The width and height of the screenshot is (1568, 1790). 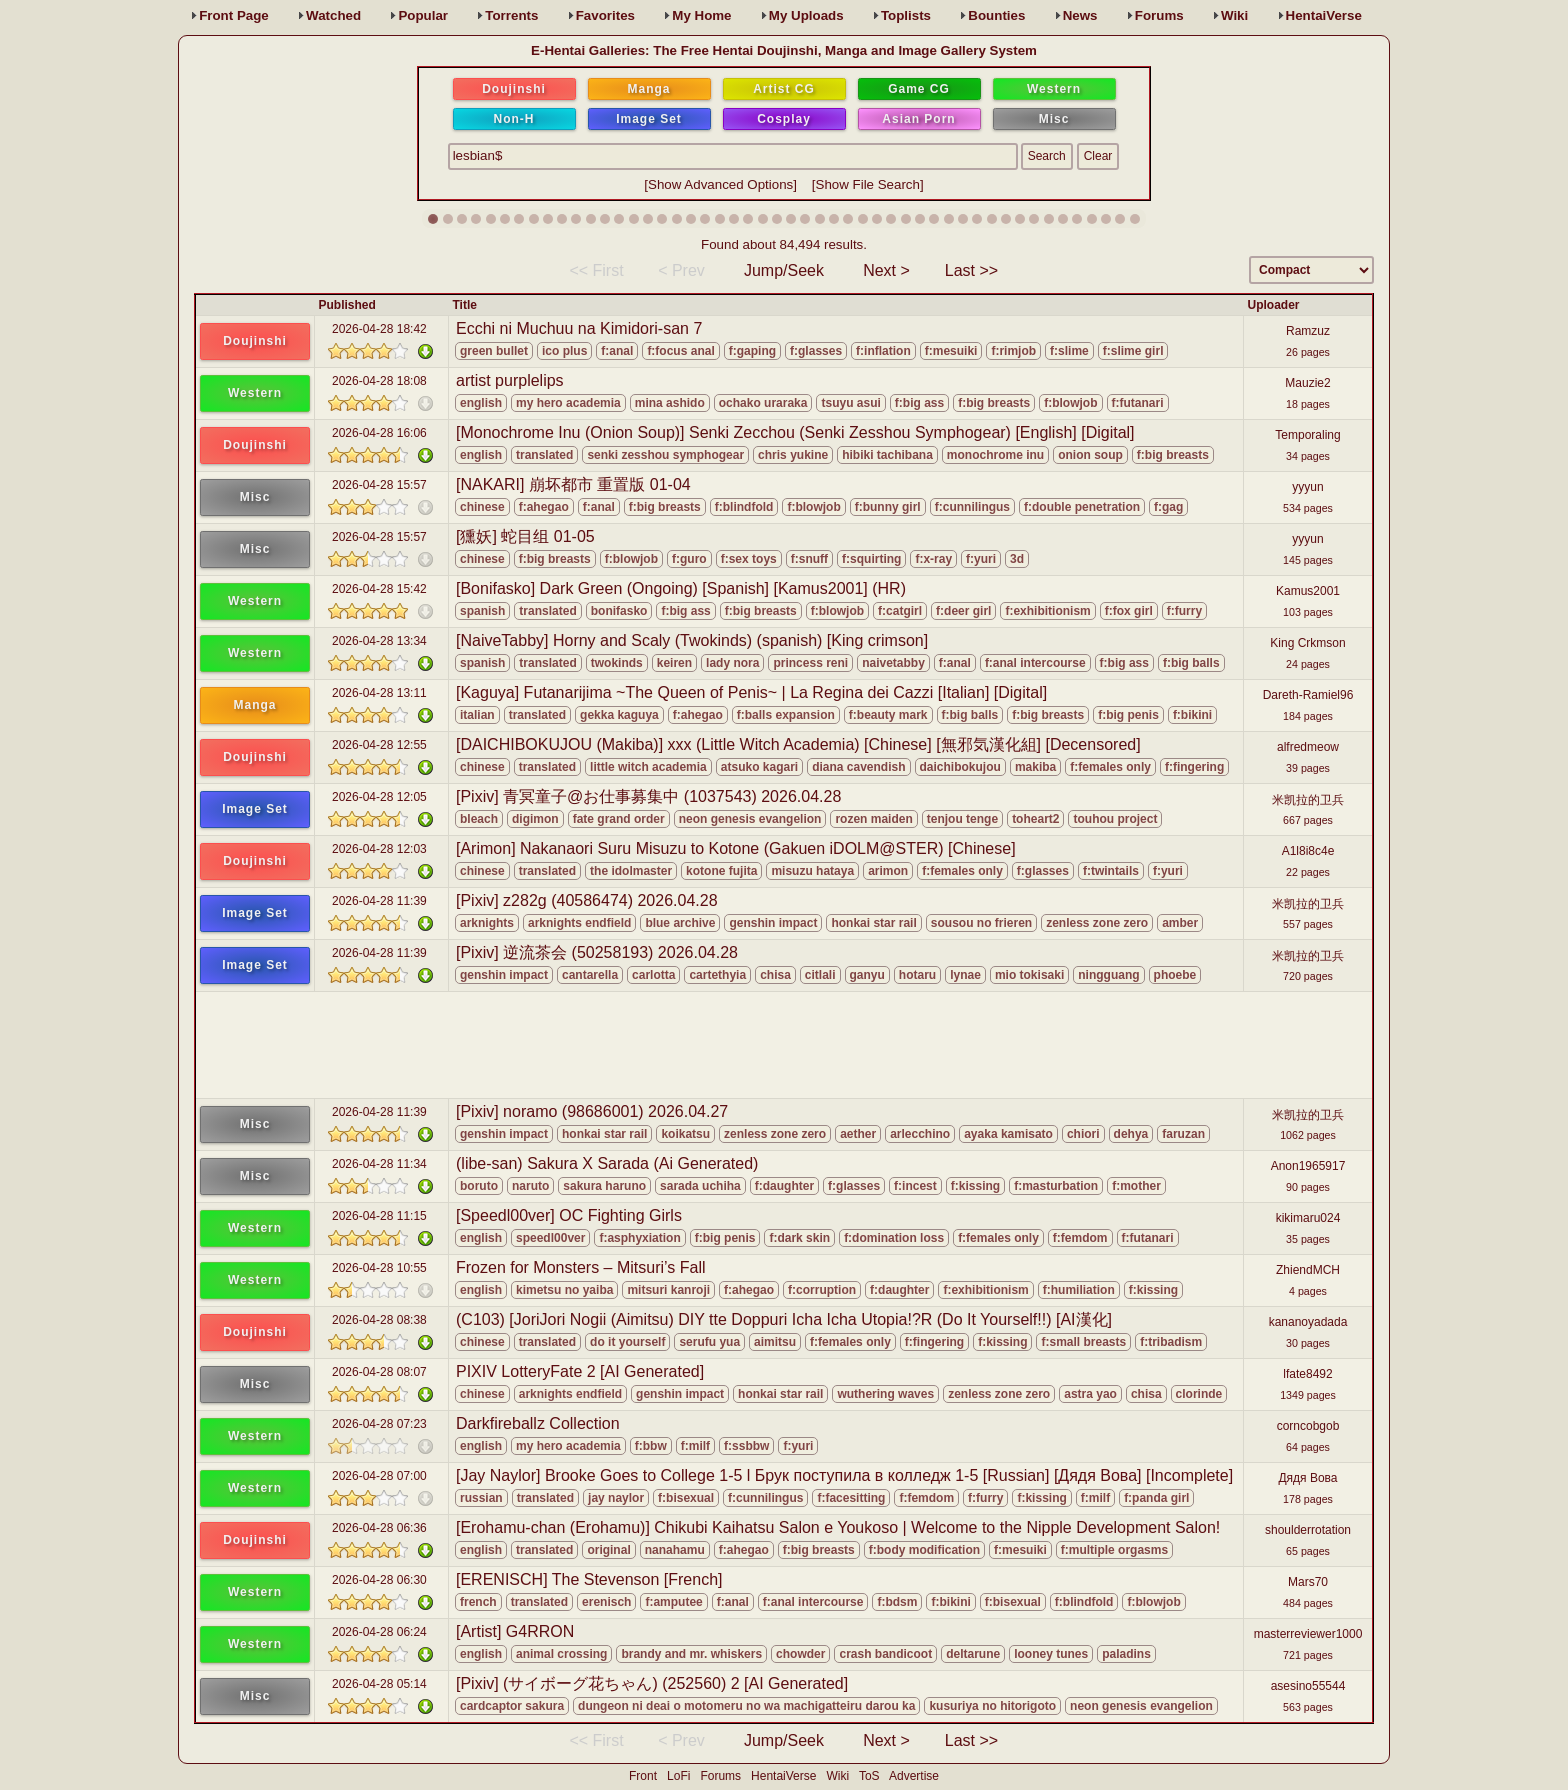 What do you see at coordinates (1308, 851) in the screenshot?
I see `A1l8i8c4e` at bounding box center [1308, 851].